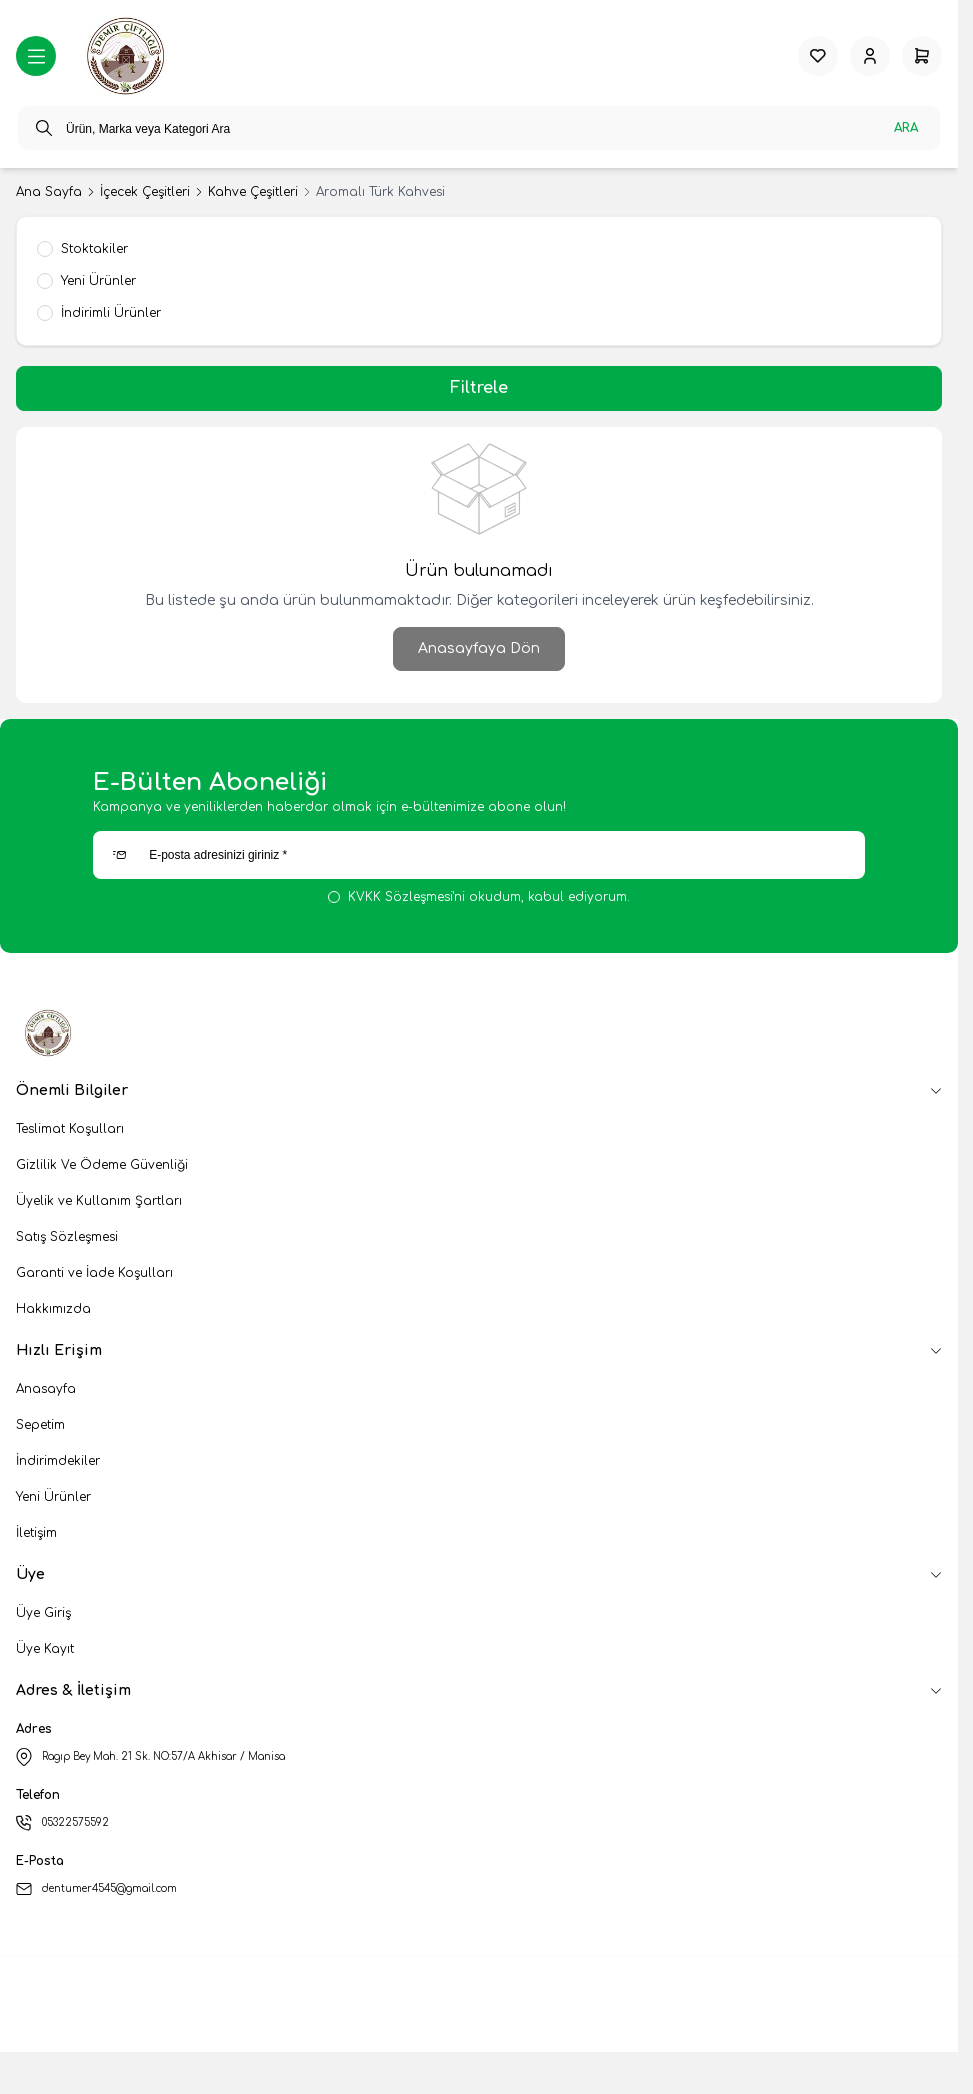 Image resolution: width=973 pixels, height=2094 pixels. What do you see at coordinates (40, 1425) in the screenshot?
I see `Sepetim` at bounding box center [40, 1425].